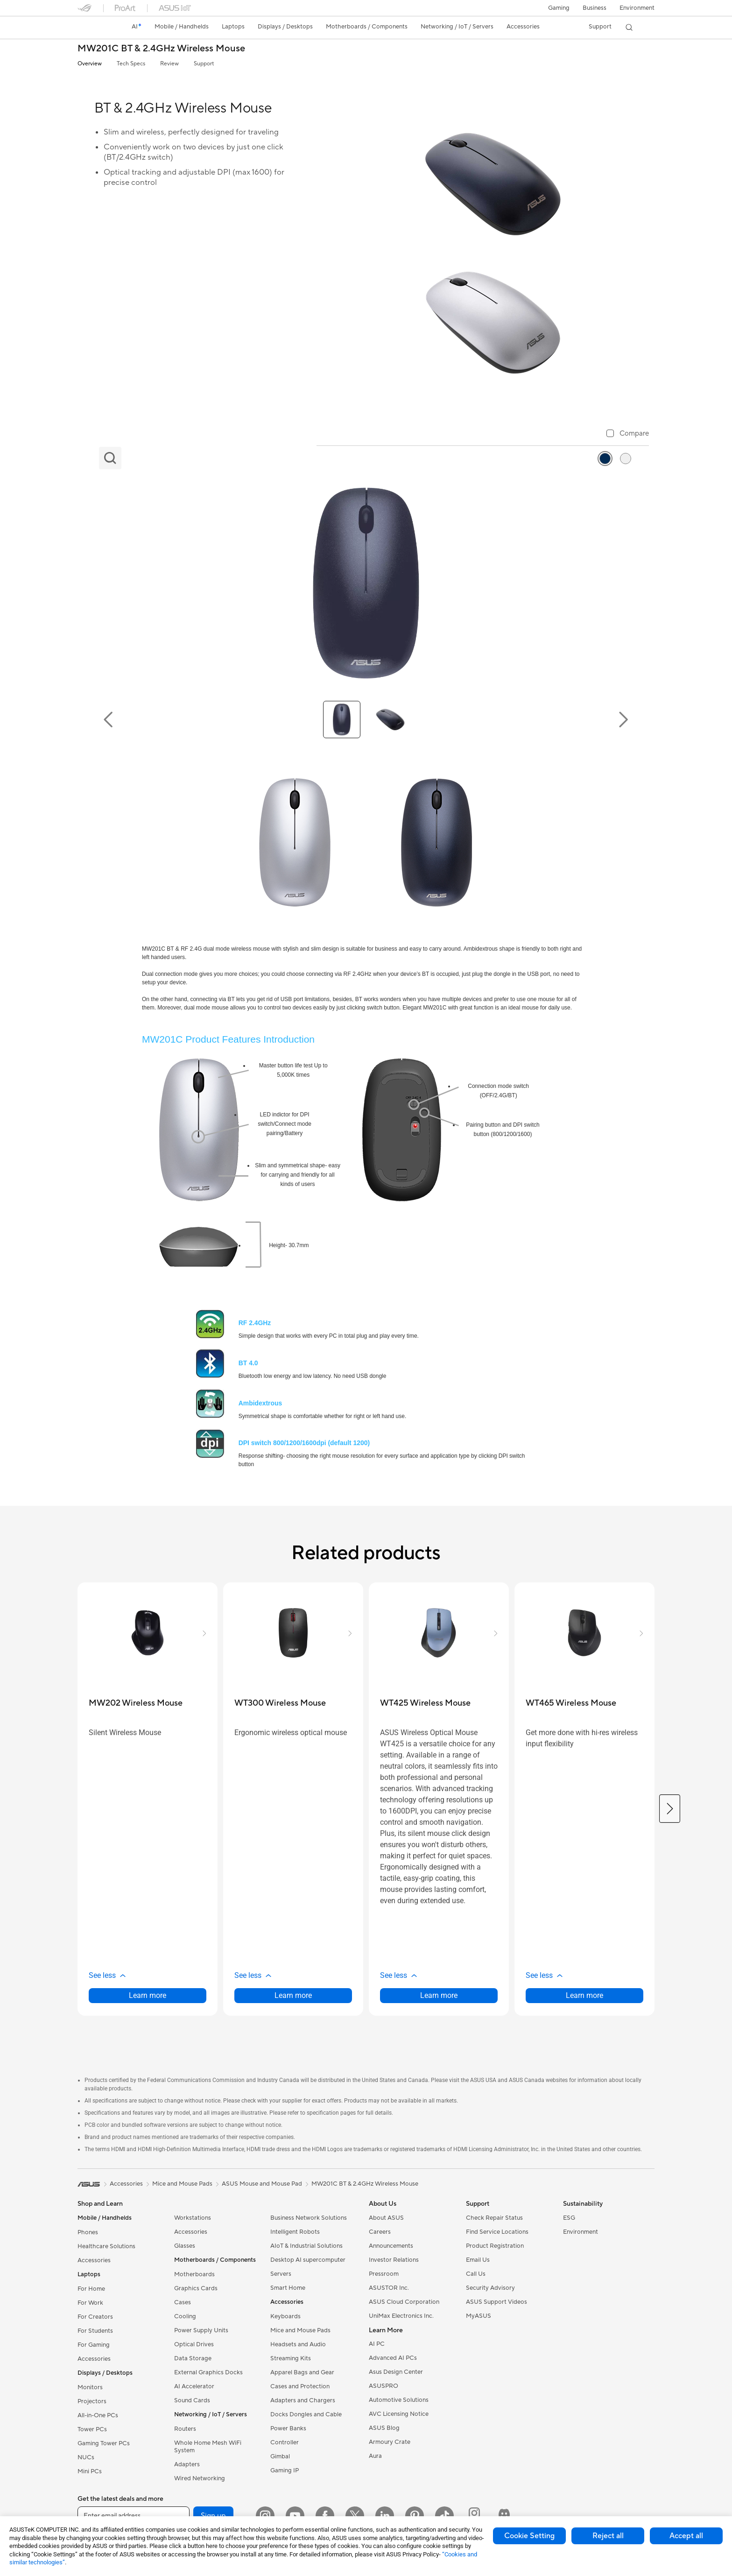 This screenshot has width=732, height=2576. Describe the element at coordinates (686, 2536) in the screenshot. I see `Accept all` at that location.